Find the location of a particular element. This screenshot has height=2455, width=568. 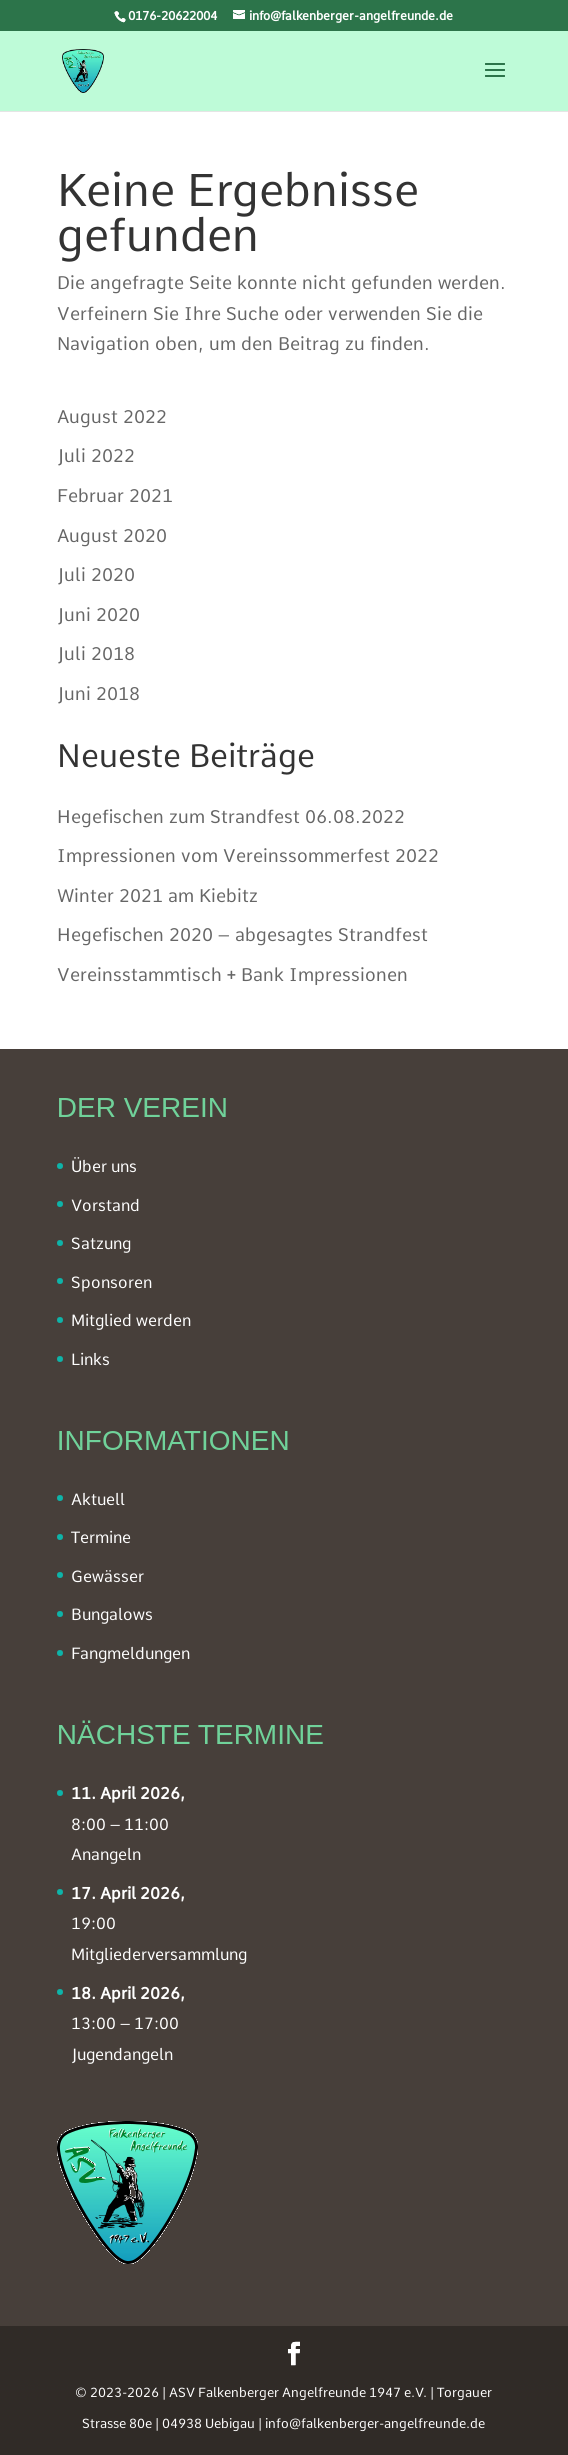

Aktuell is located at coordinates (98, 1499).